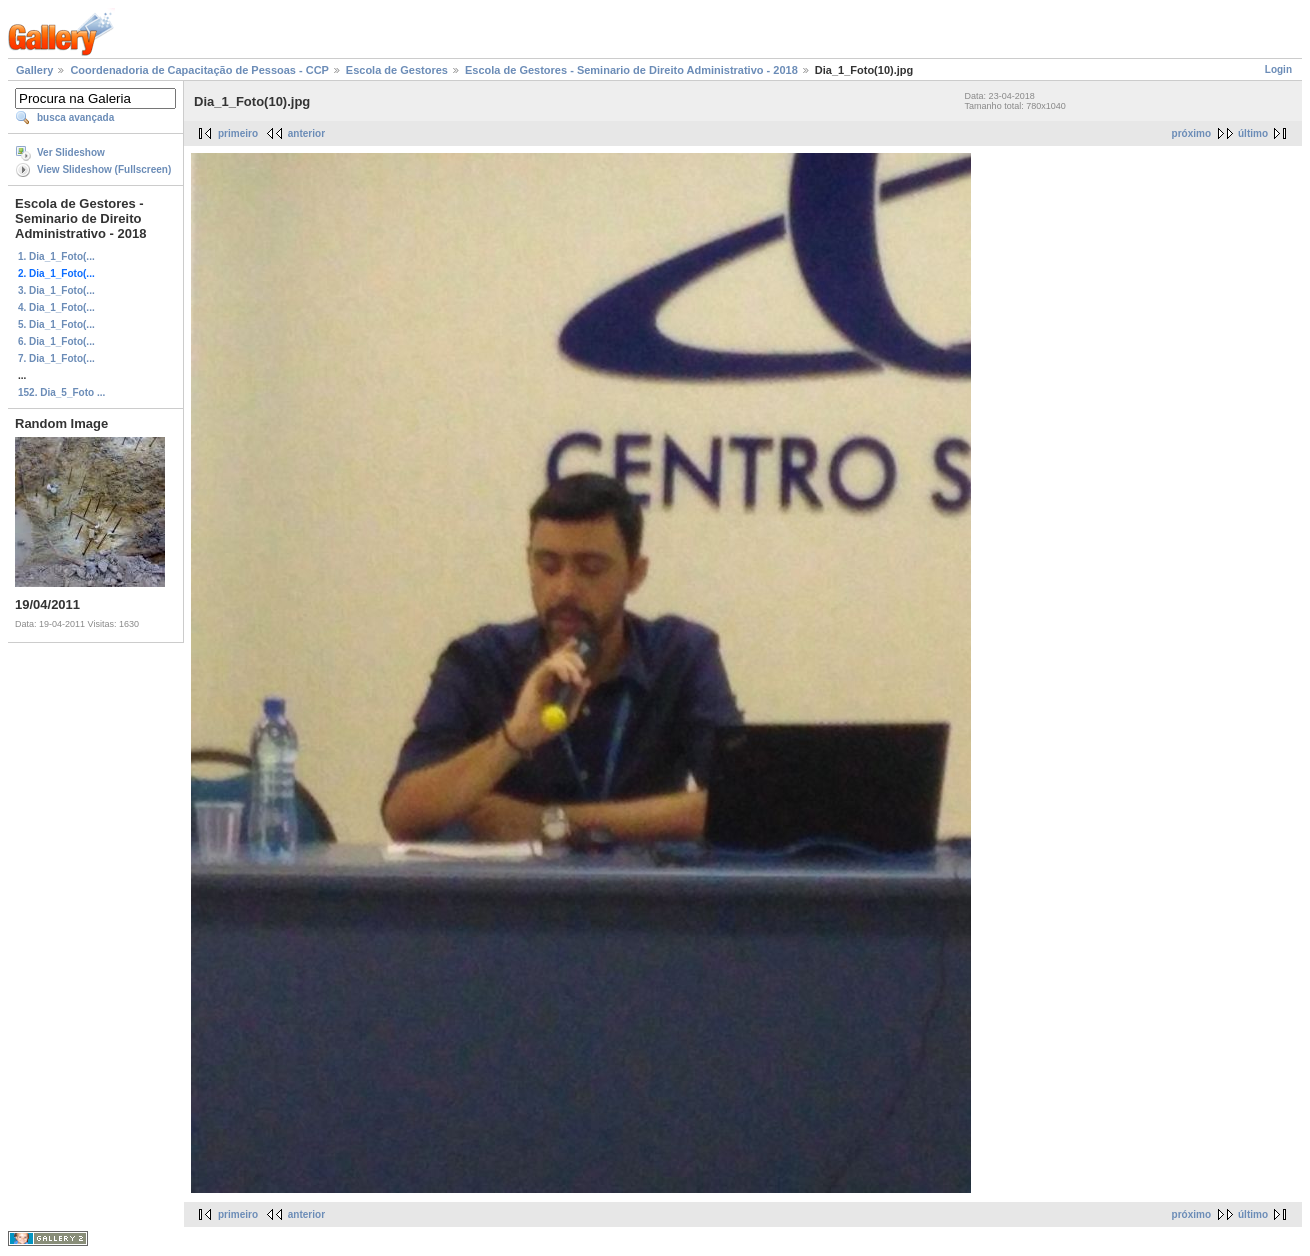 The image size is (1310, 1256). What do you see at coordinates (34, 70) in the screenshot?
I see `Gallery` at bounding box center [34, 70].